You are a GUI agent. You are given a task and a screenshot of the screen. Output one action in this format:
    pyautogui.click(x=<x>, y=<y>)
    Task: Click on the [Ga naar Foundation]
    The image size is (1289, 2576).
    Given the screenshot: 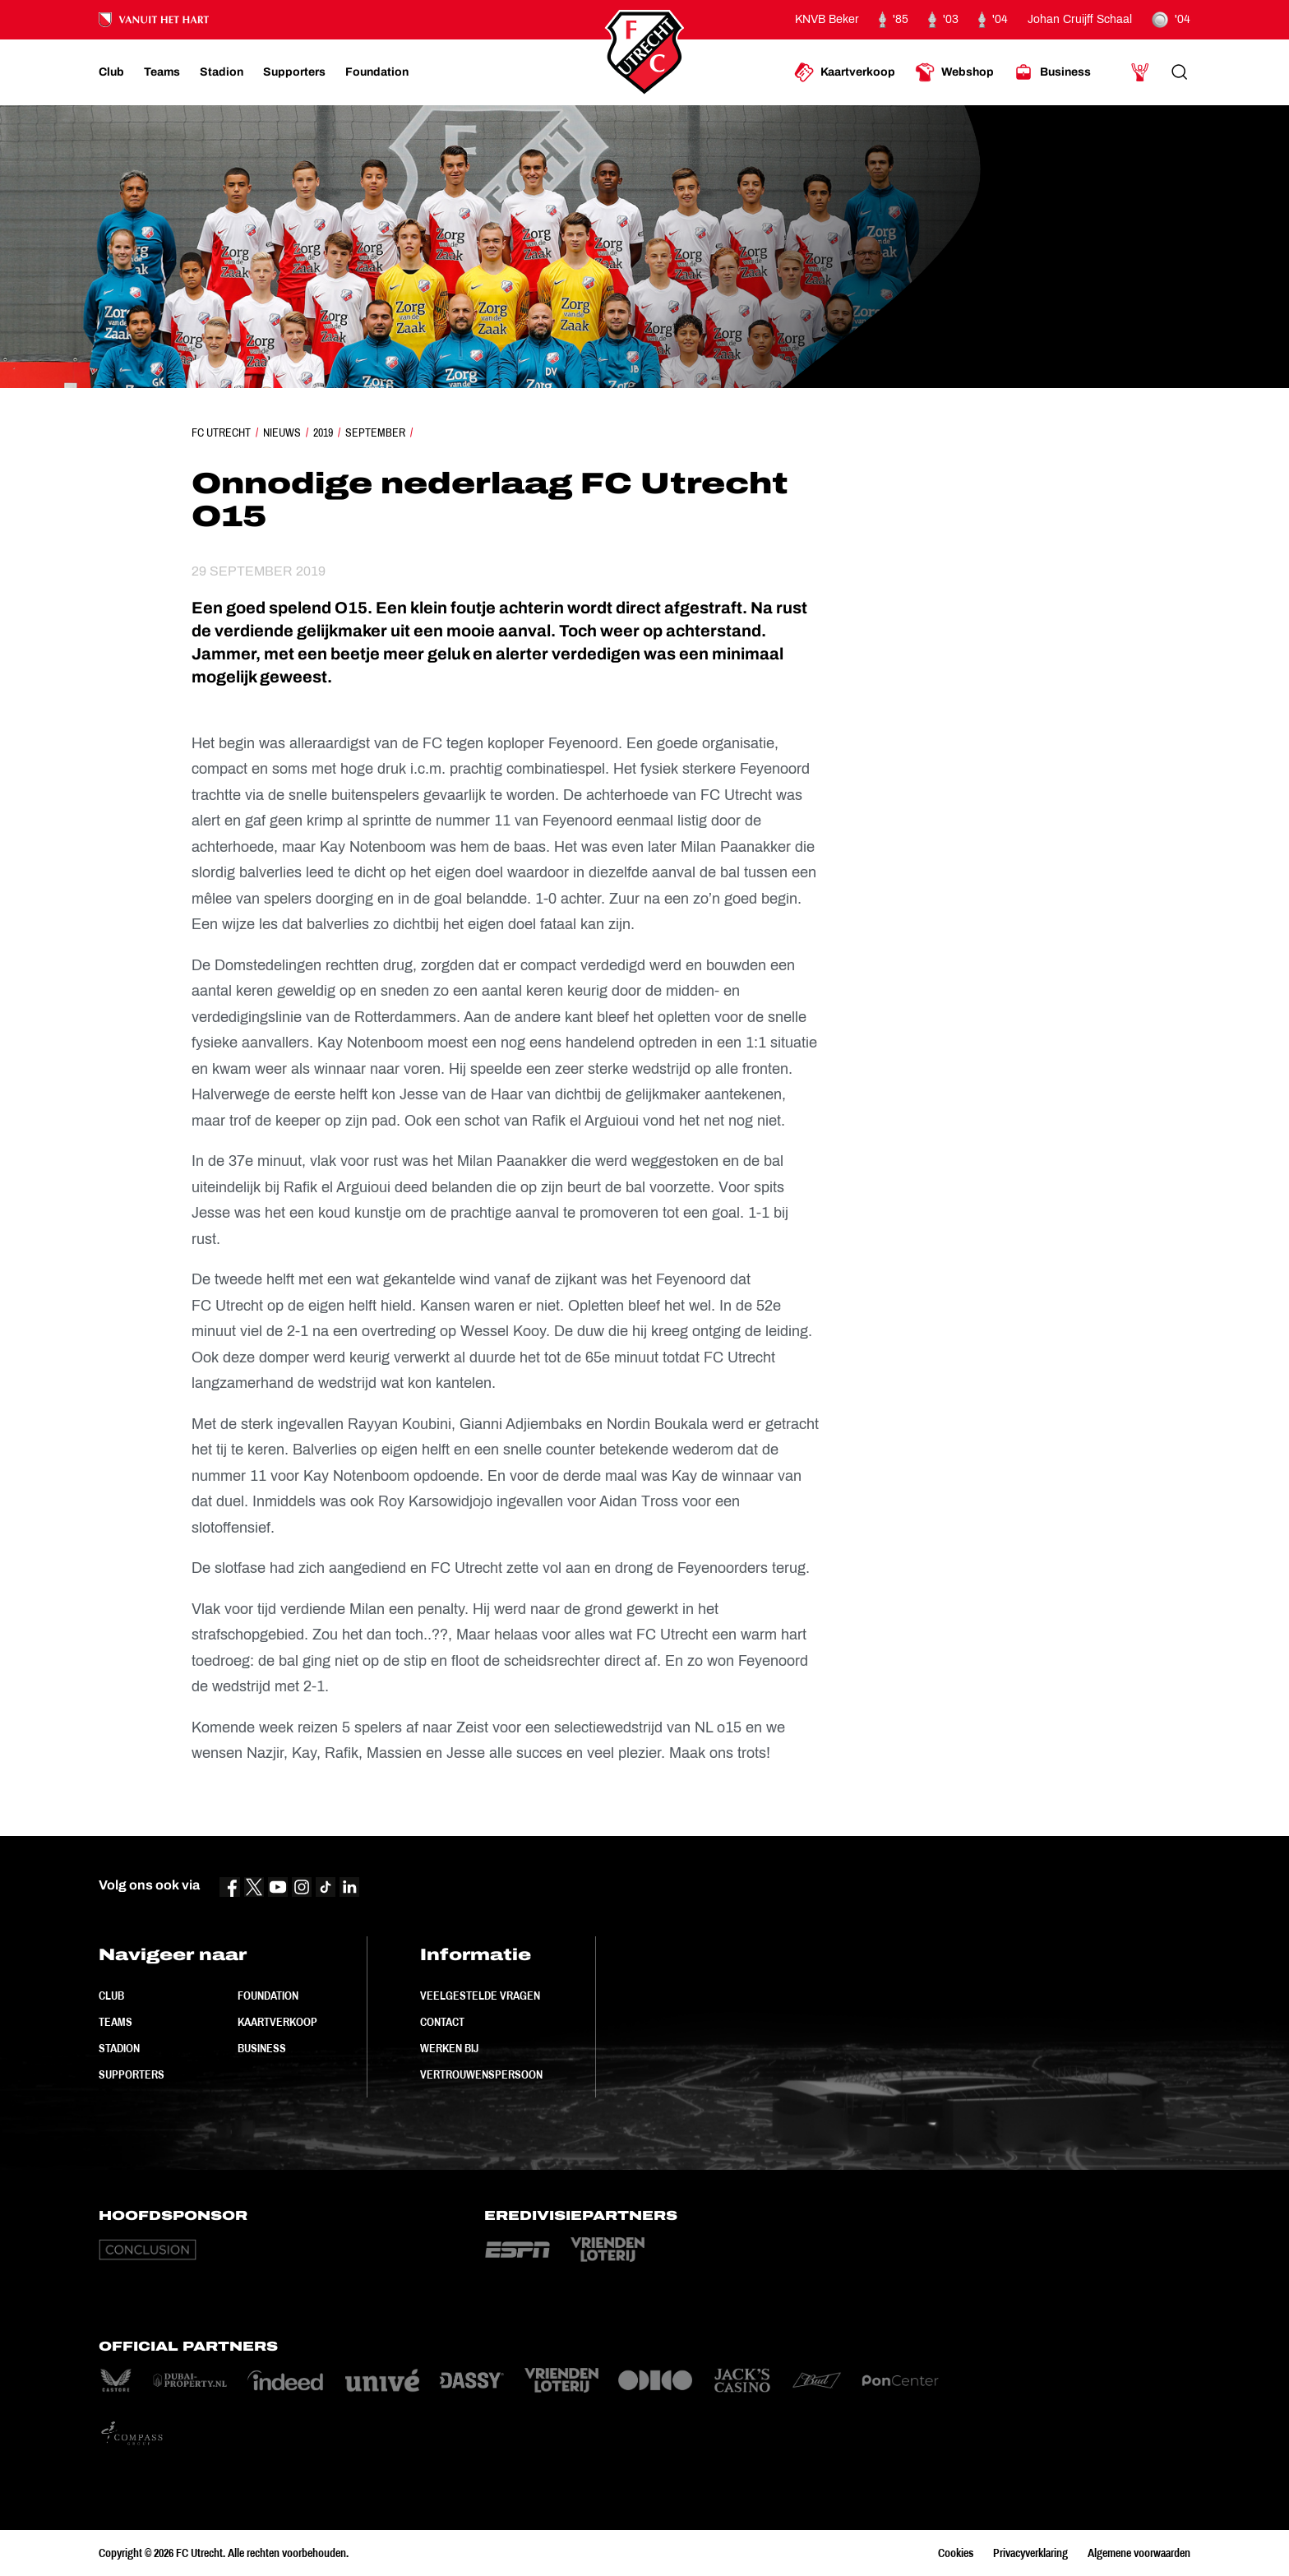 What is the action you would take?
    pyautogui.click(x=377, y=72)
    